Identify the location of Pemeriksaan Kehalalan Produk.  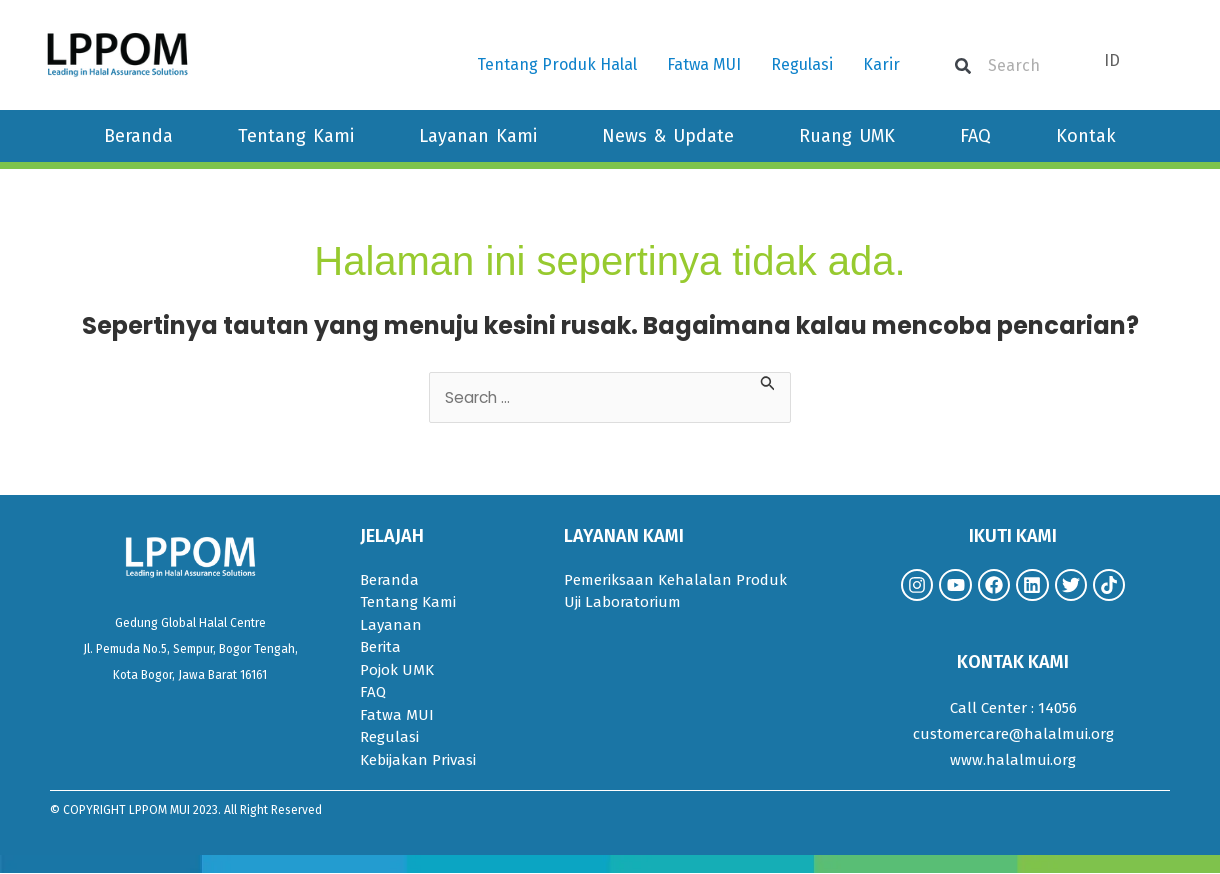
(675, 581).